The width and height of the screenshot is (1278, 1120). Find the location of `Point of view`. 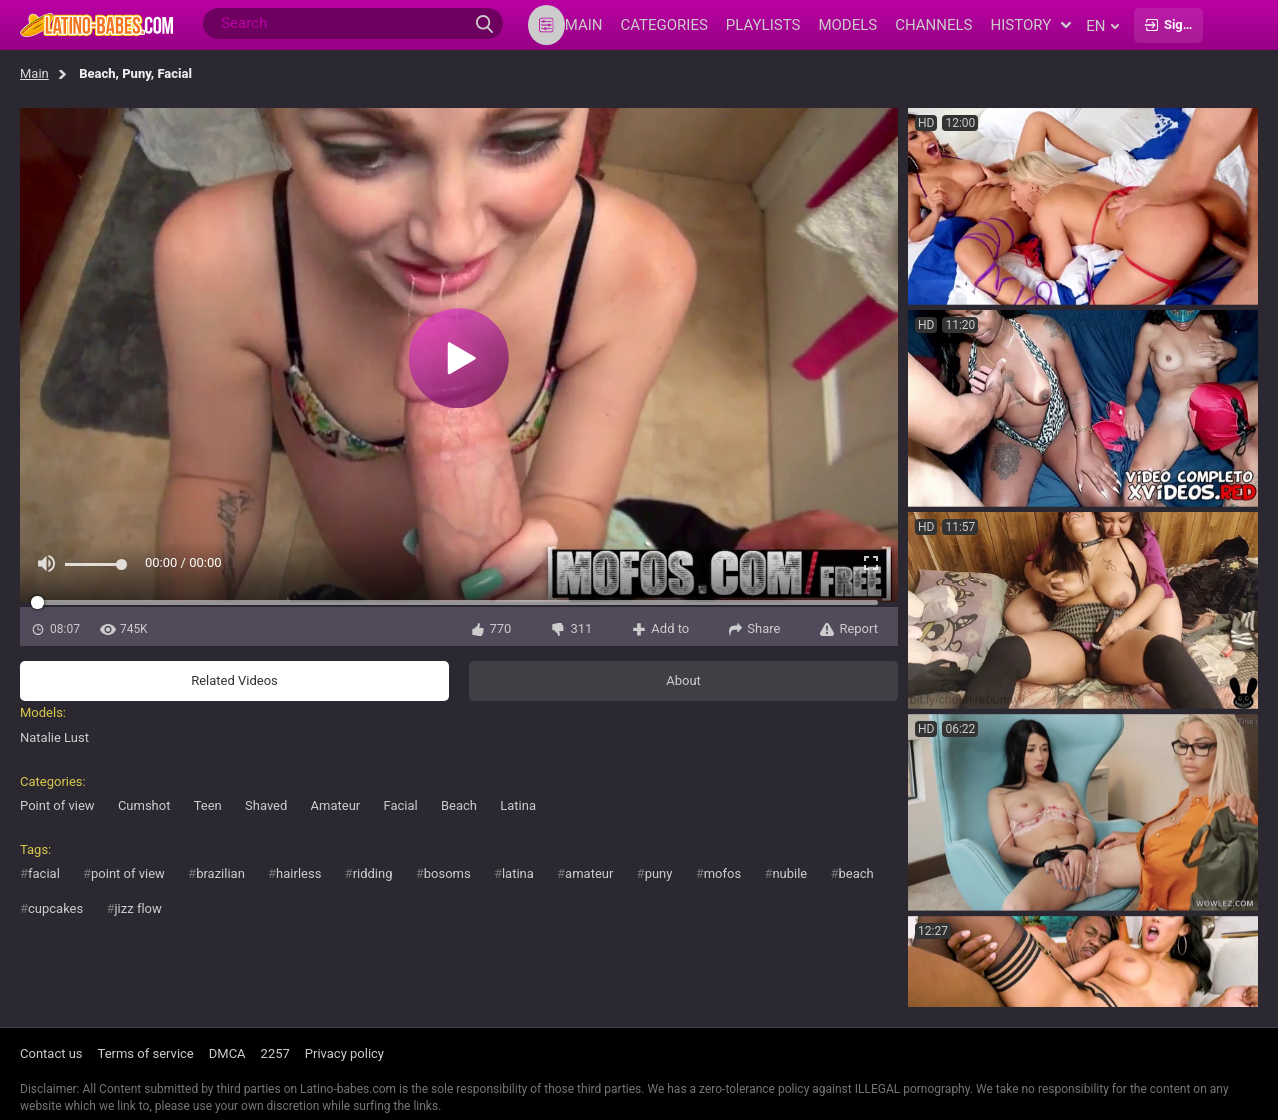

Point of view is located at coordinates (57, 805).